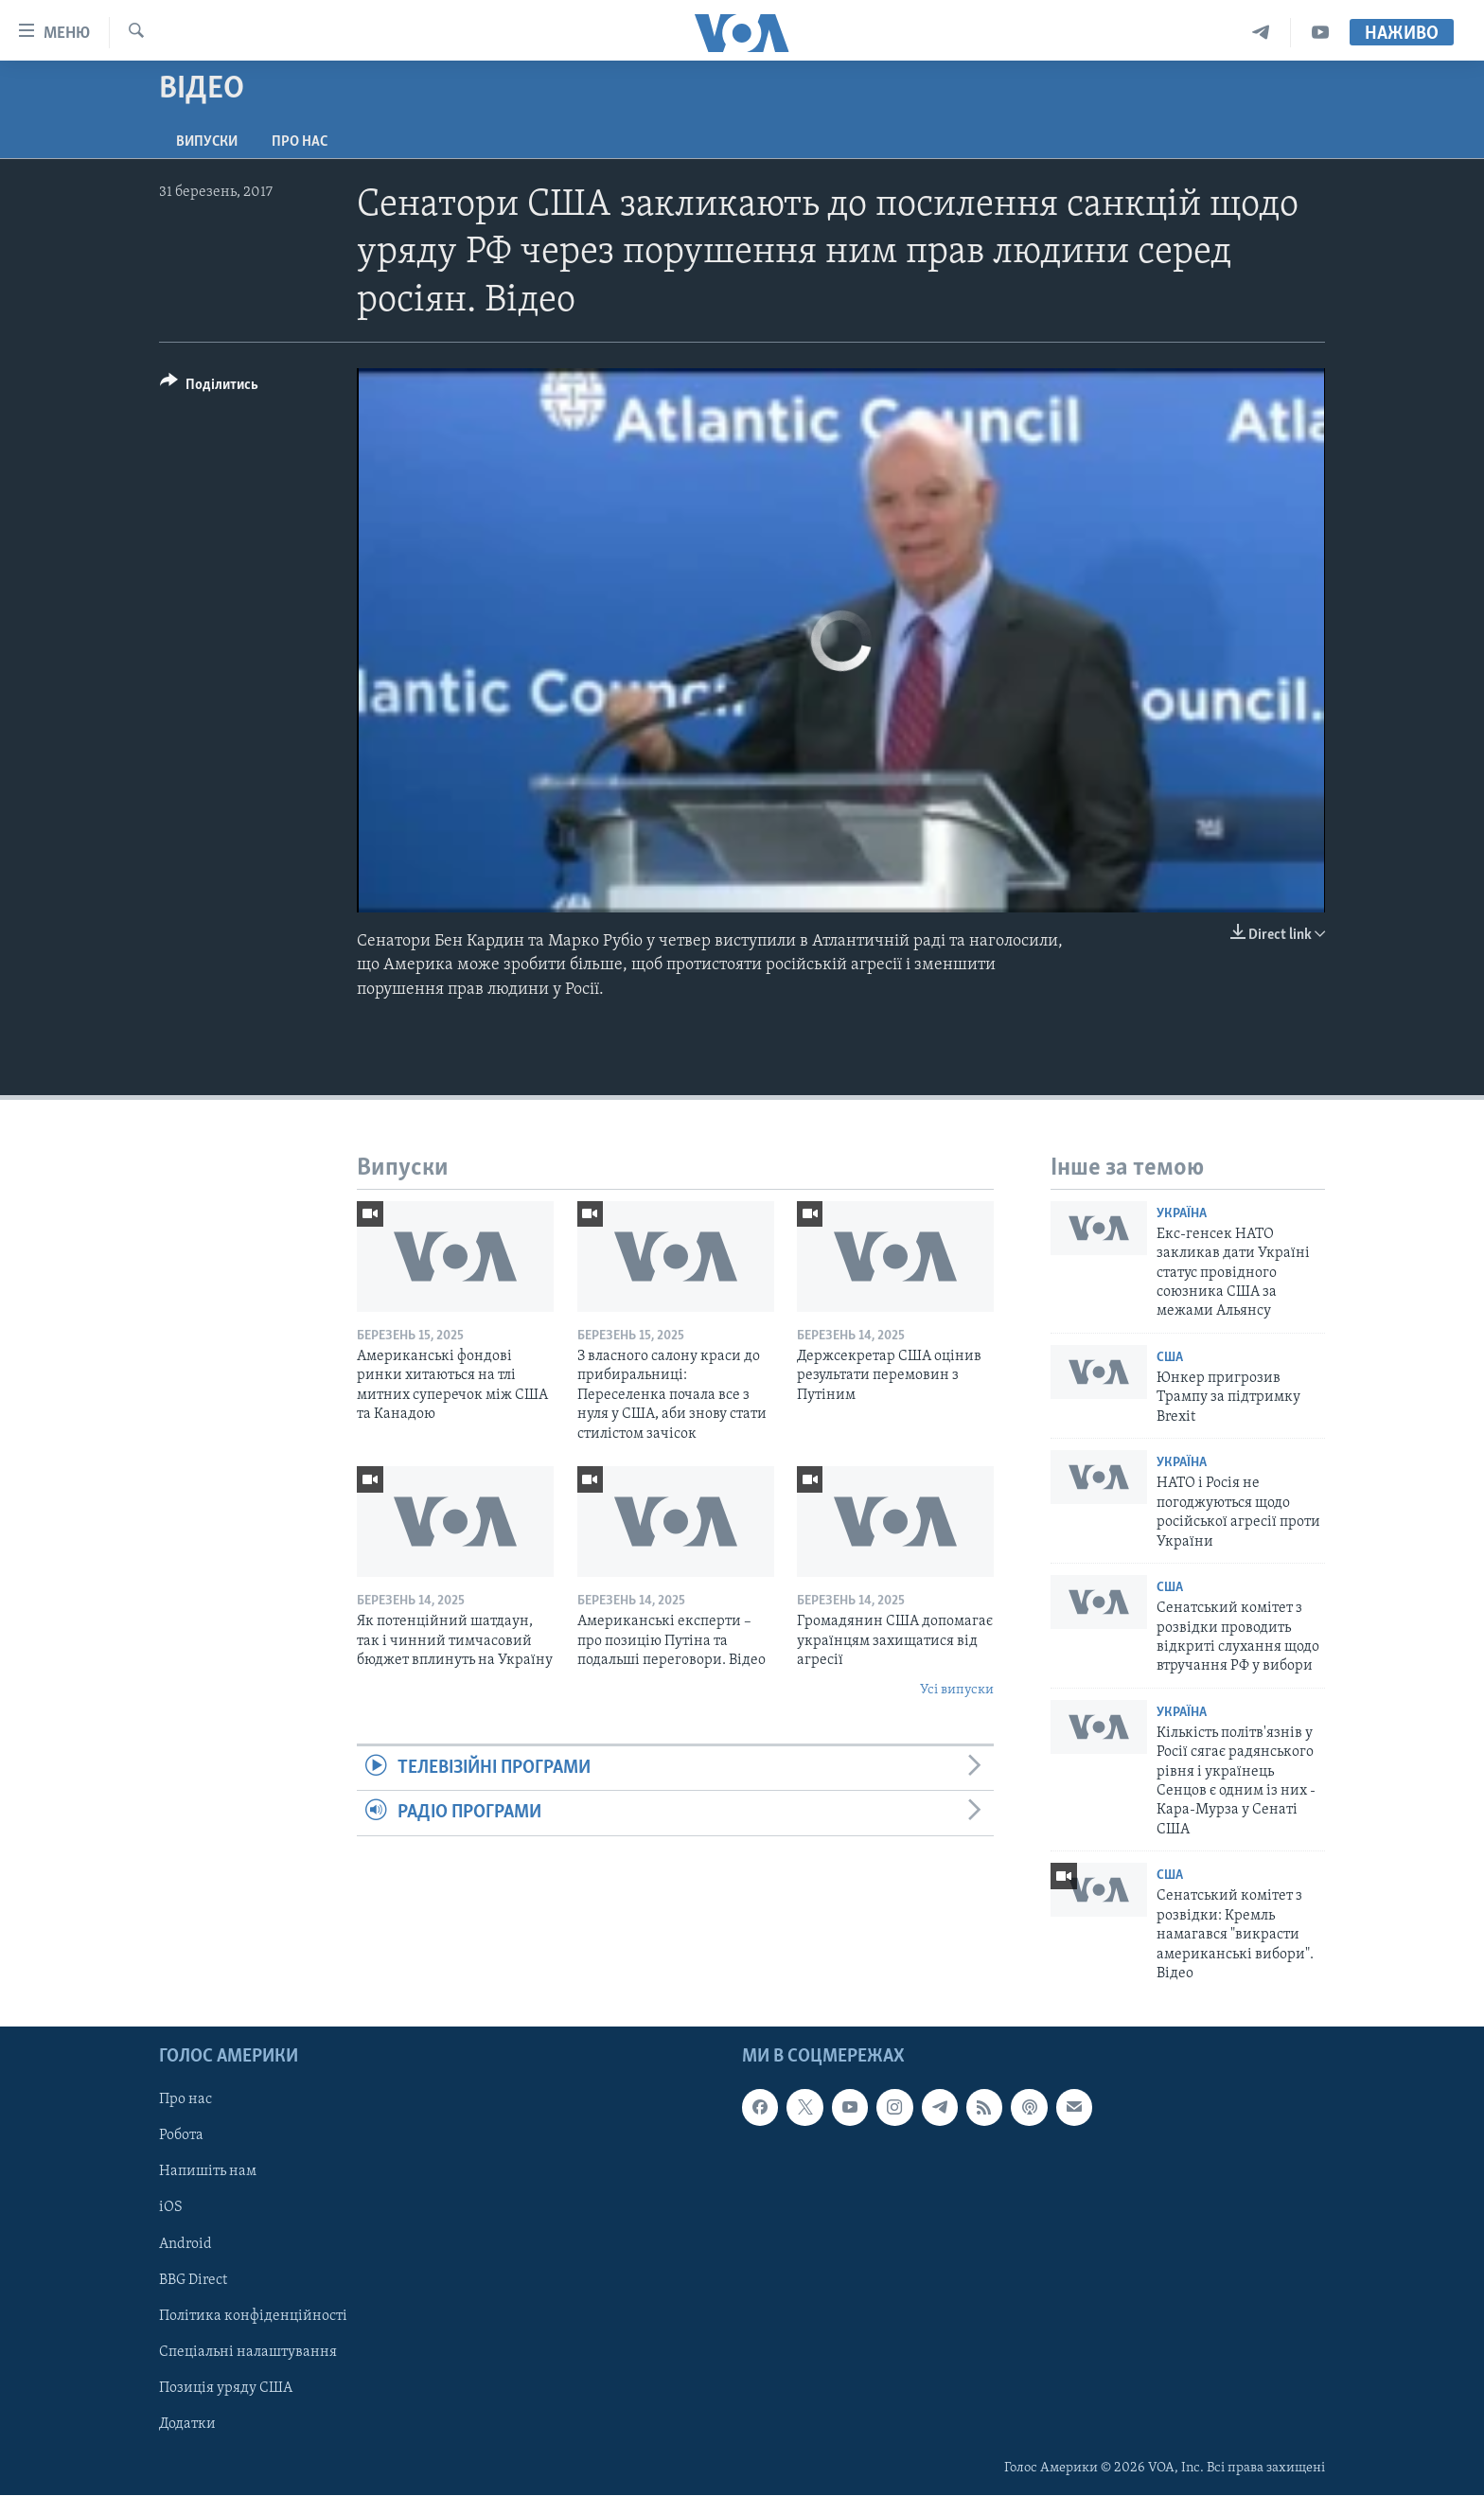 The height and width of the screenshot is (2496, 1484). What do you see at coordinates (171, 2208) in the screenshot?
I see `iOS` at bounding box center [171, 2208].